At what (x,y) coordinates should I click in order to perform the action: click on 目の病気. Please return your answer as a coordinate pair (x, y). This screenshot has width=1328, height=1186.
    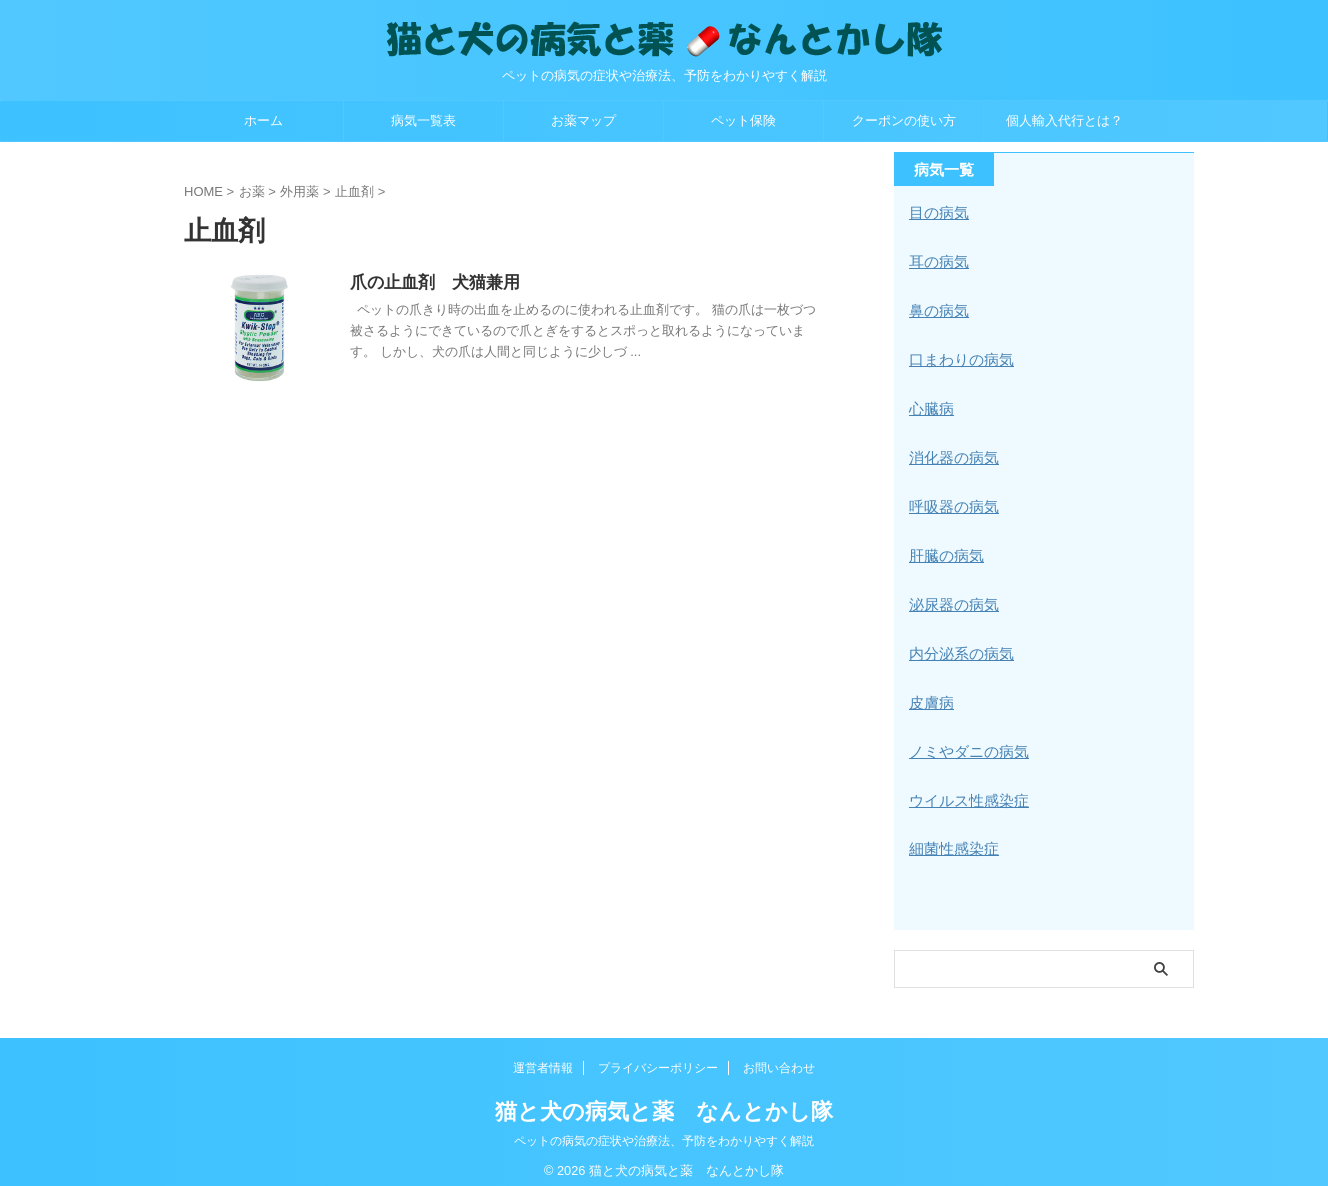
    Looking at the image, I should click on (937, 213).